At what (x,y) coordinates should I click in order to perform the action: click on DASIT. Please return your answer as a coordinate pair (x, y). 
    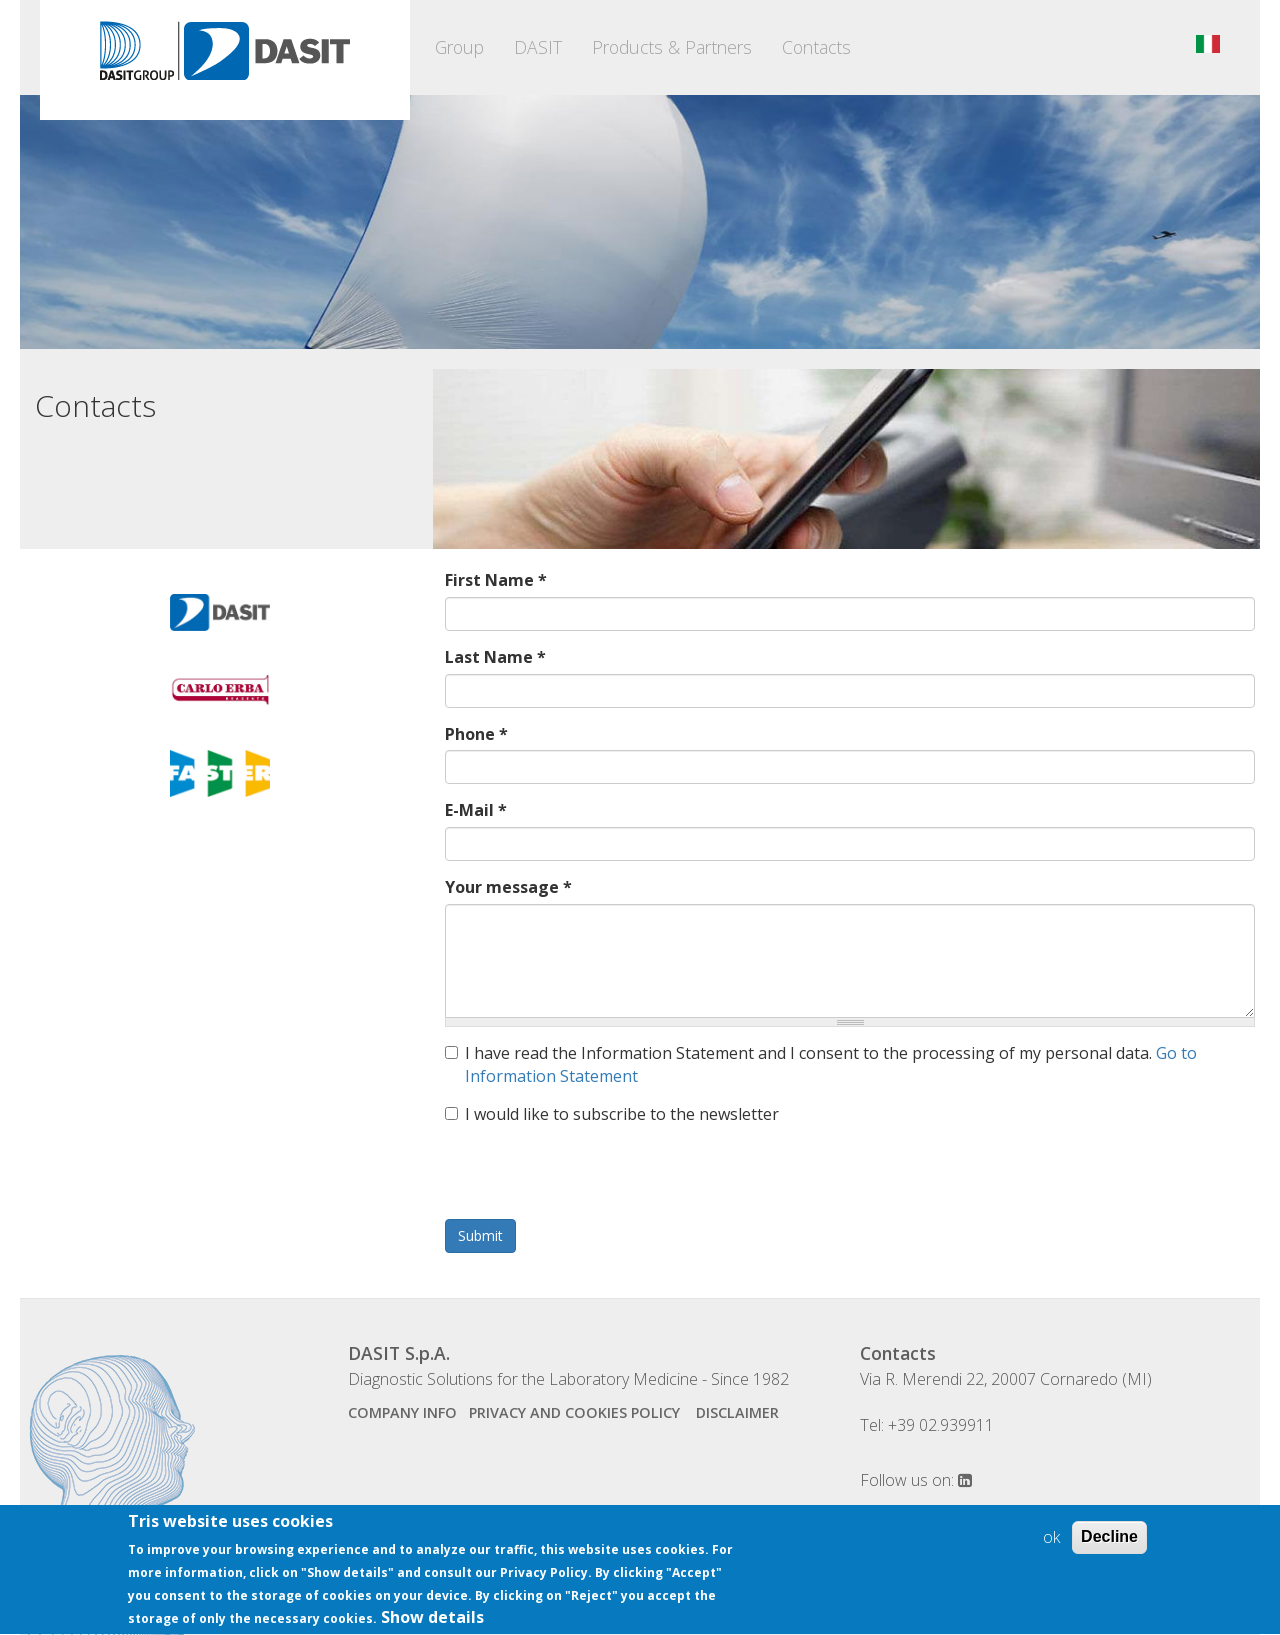
    Looking at the image, I should click on (538, 47).